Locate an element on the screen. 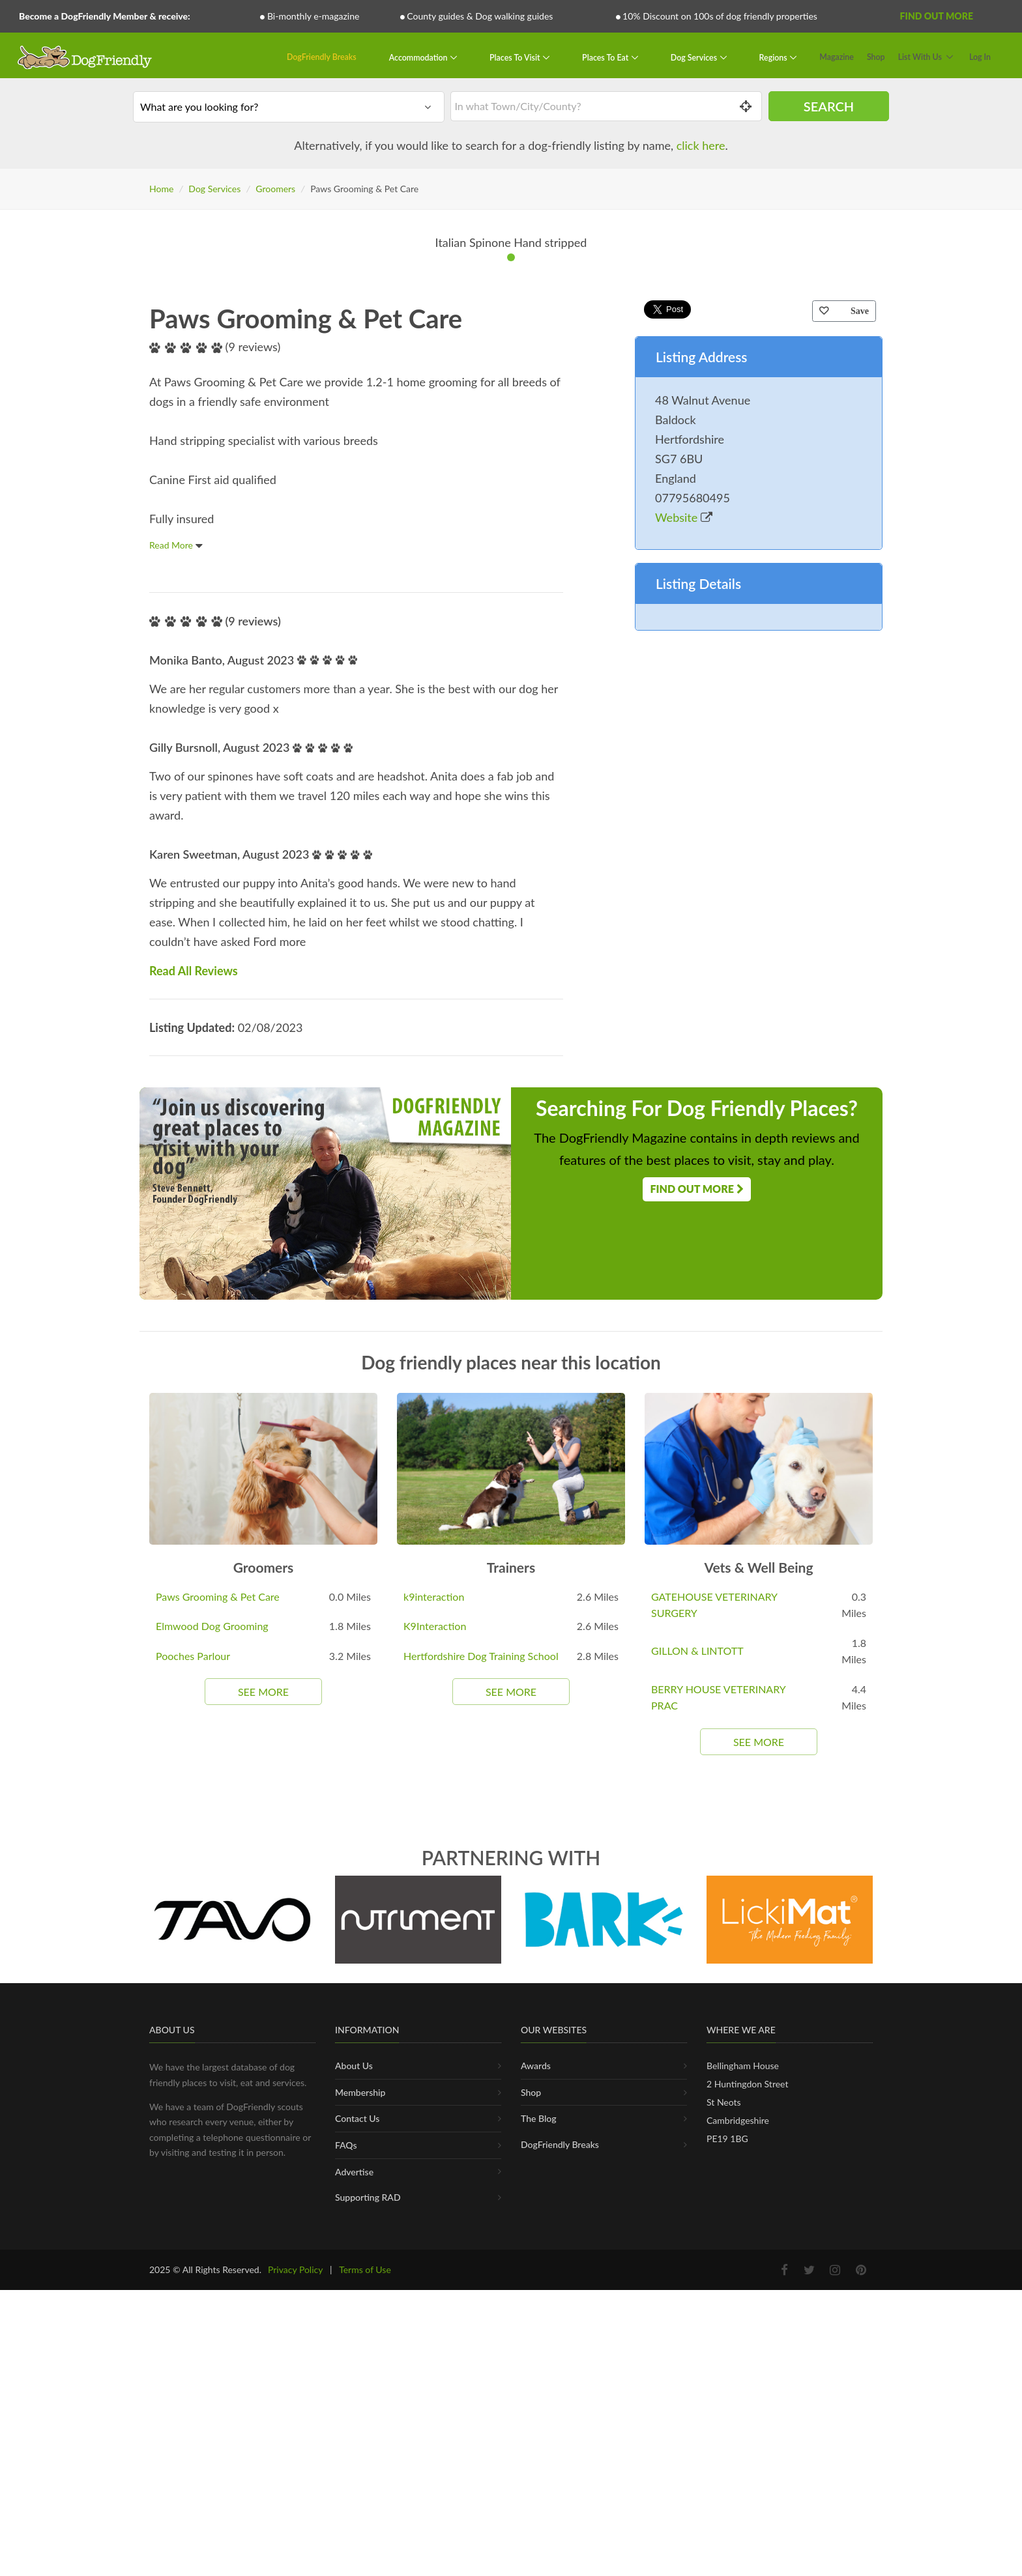 The width and height of the screenshot is (1022, 2576). Paws Grooming & Pet Care is located at coordinates (218, 2091).